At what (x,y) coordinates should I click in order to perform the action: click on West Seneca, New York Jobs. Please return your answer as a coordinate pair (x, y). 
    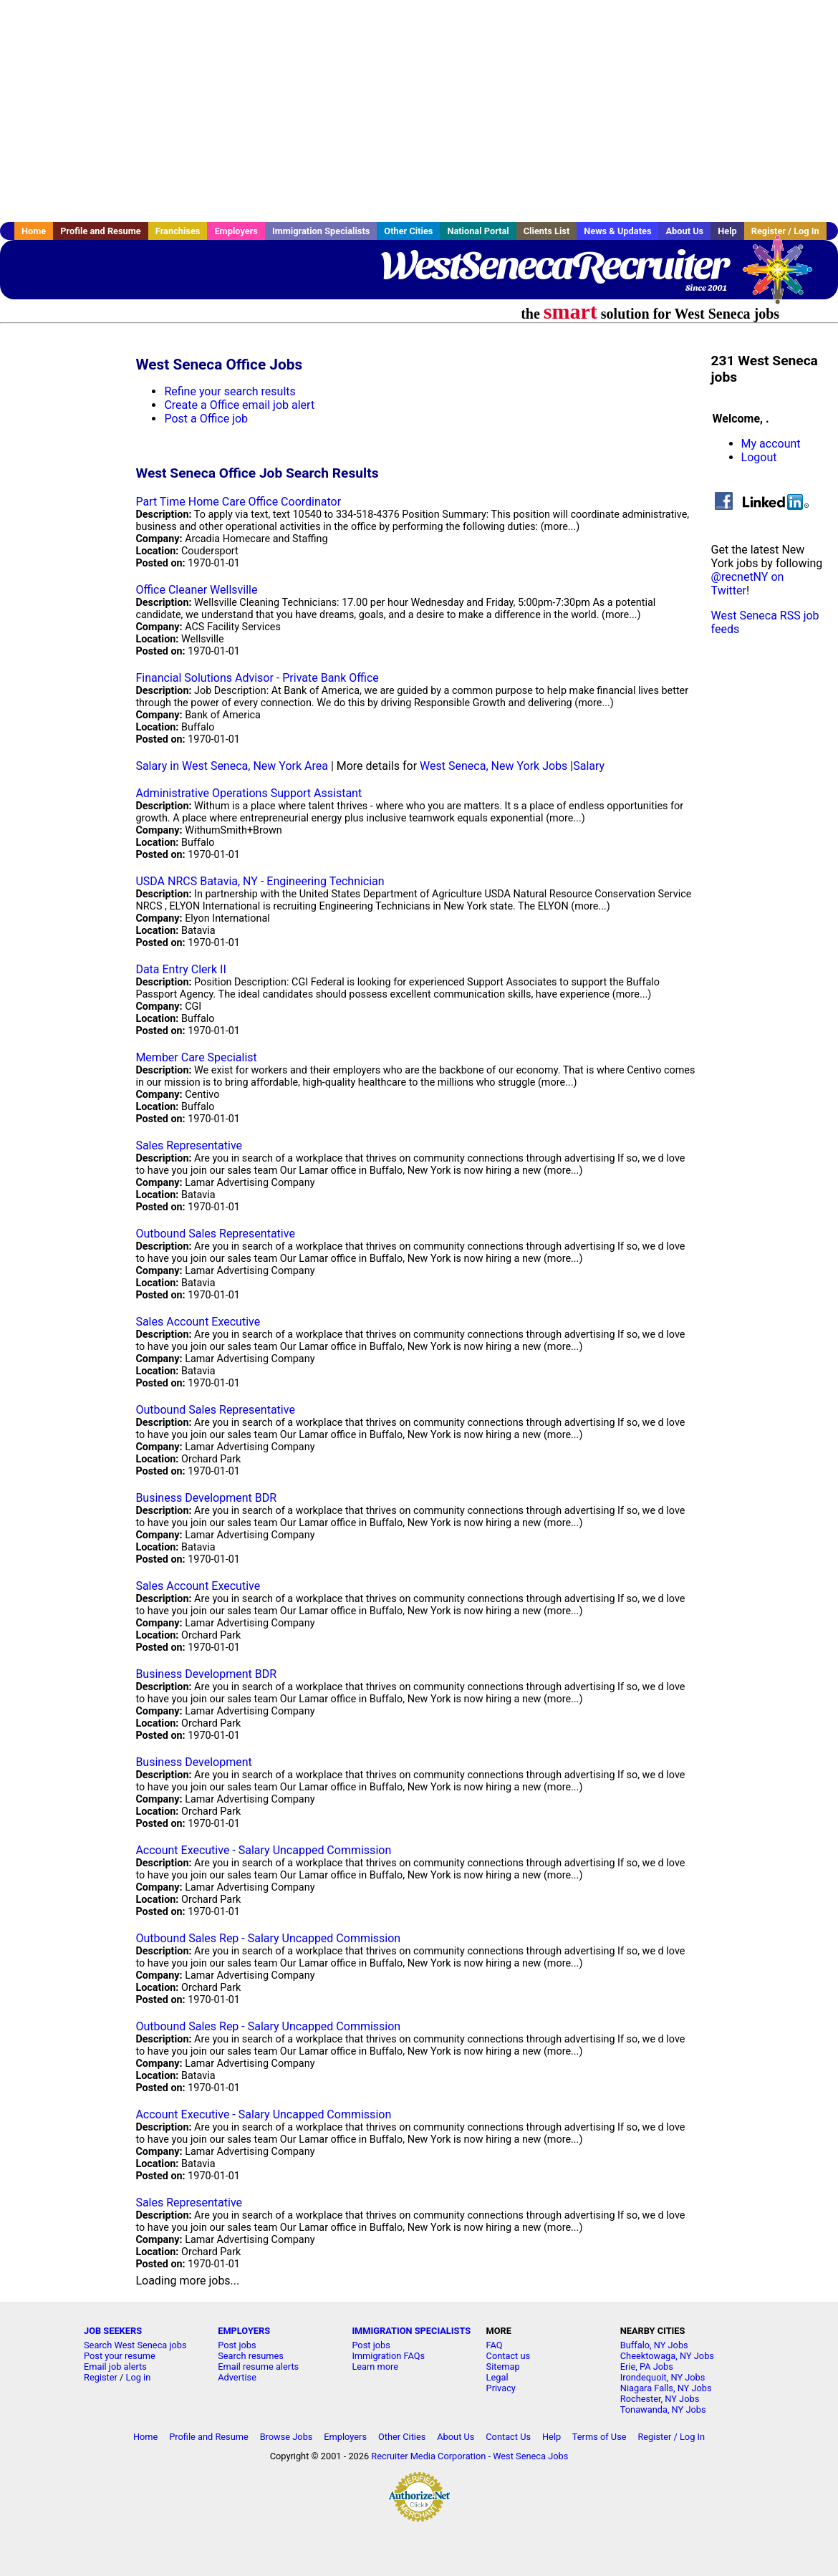
    Looking at the image, I should click on (493, 766).